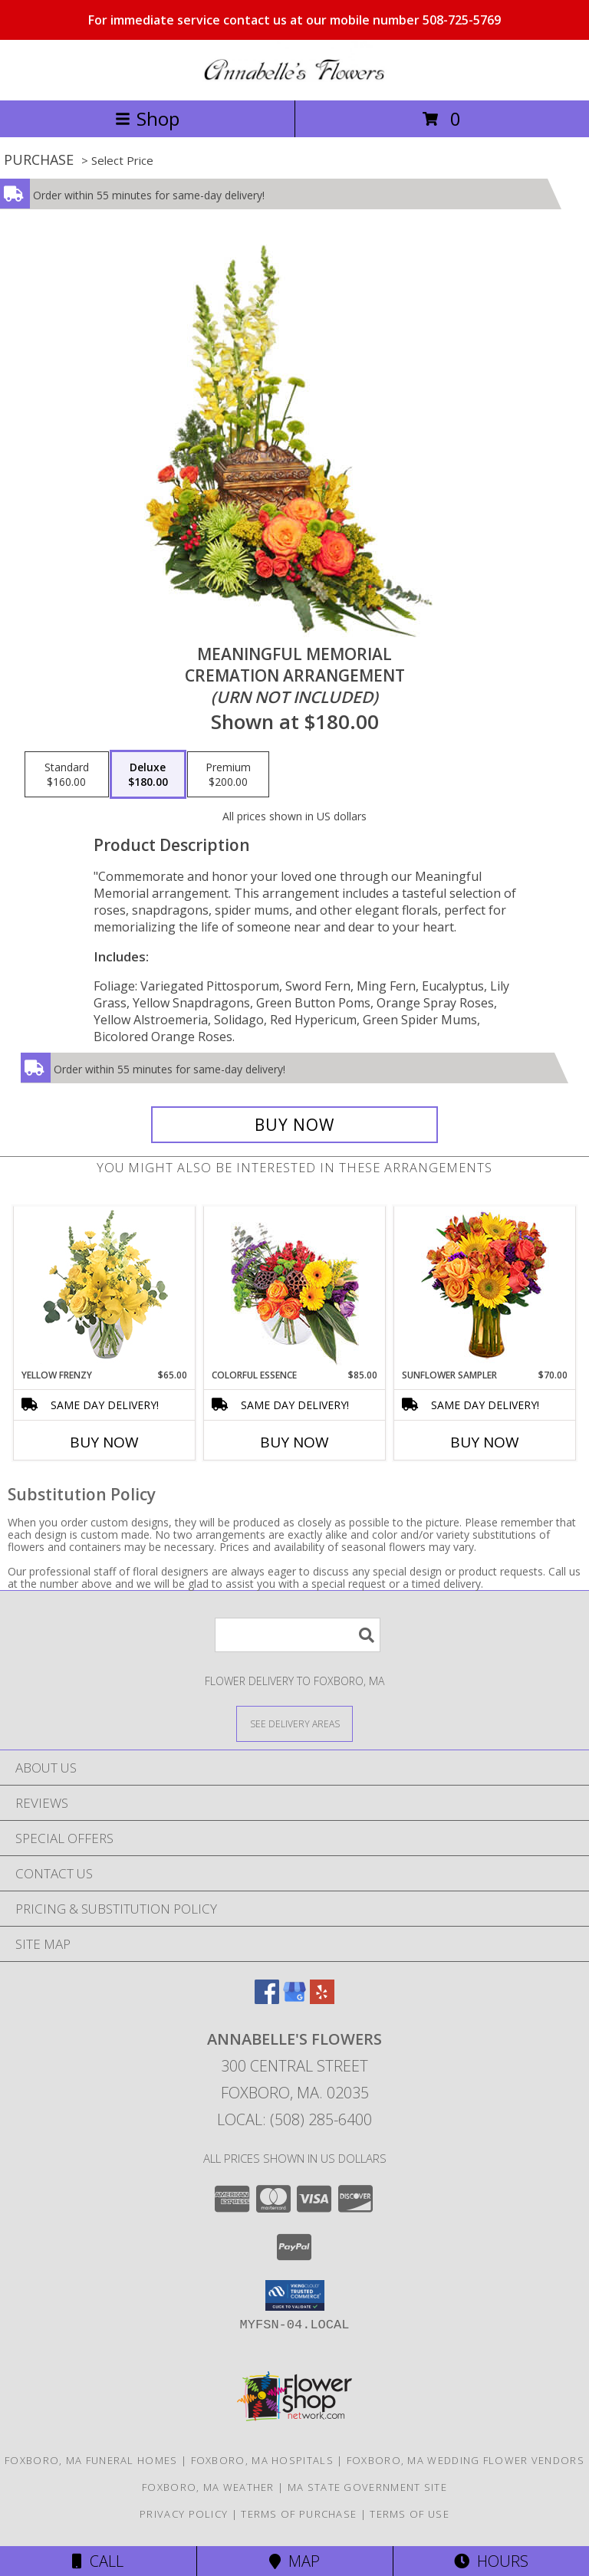  What do you see at coordinates (97, 2561) in the screenshot?
I see `Call [Click to Call]` at bounding box center [97, 2561].